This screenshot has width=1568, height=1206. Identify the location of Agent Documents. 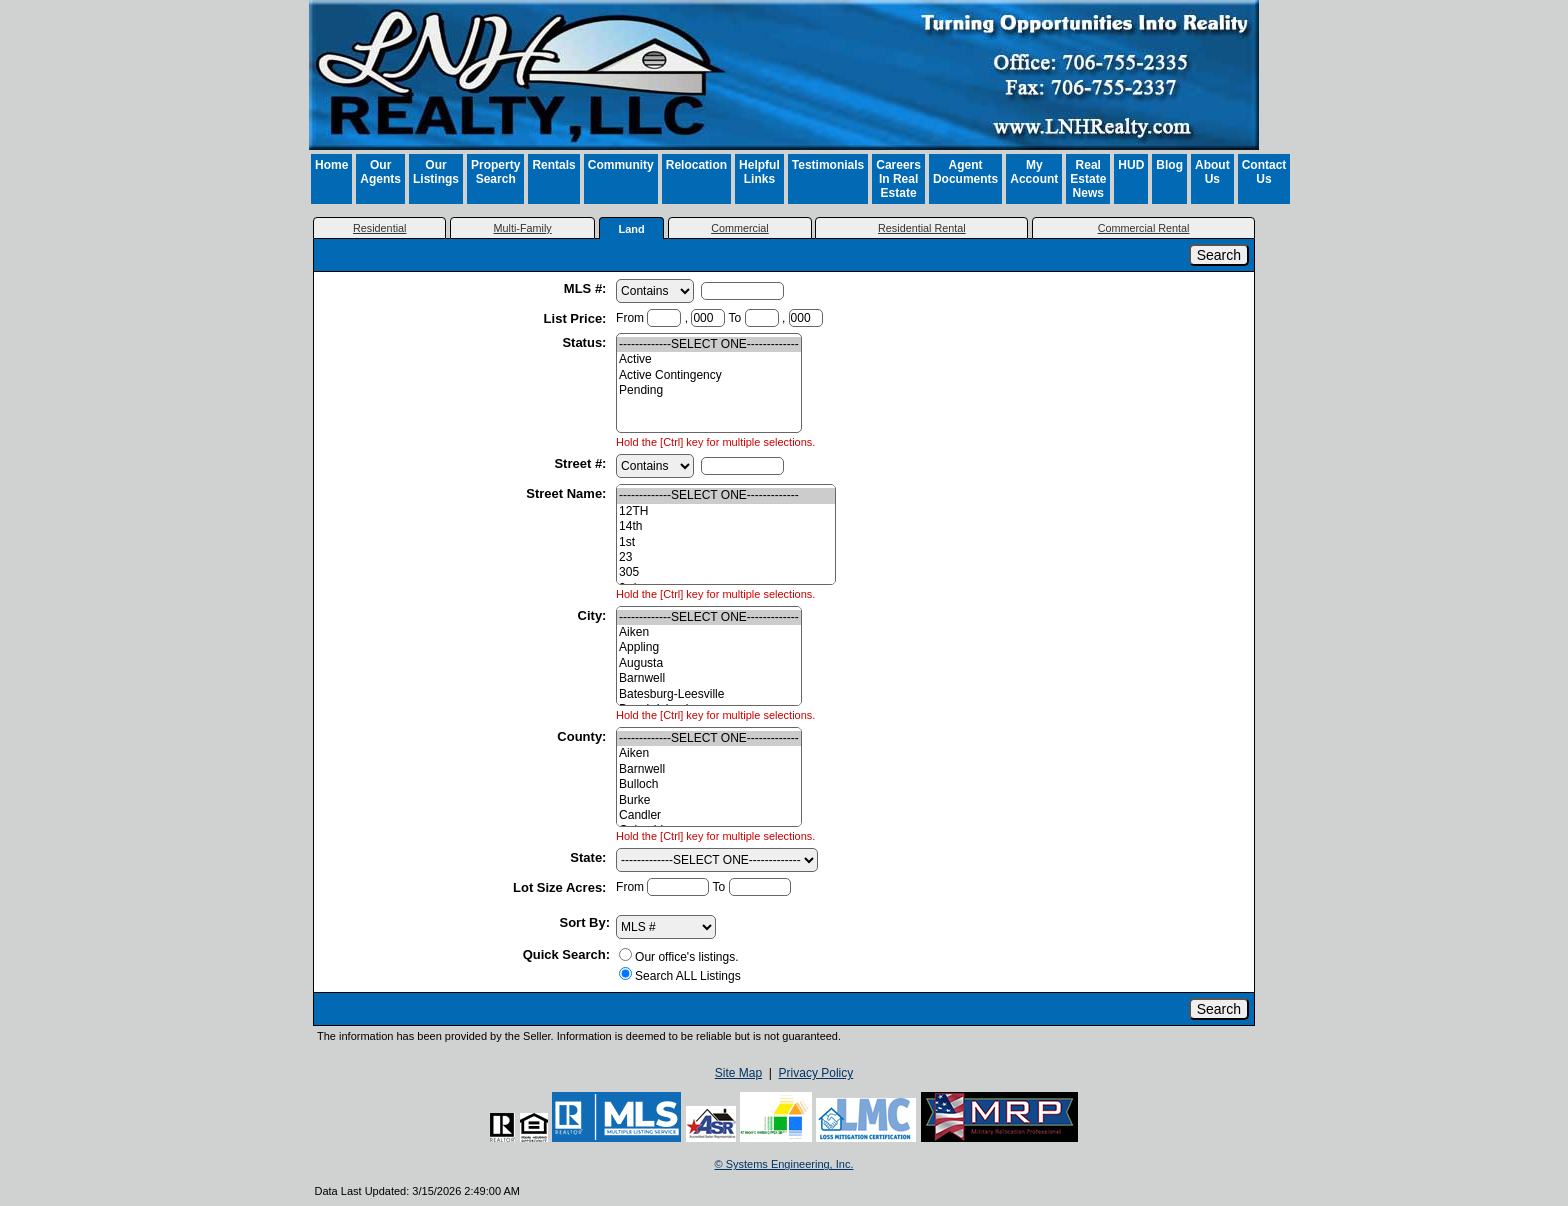
(965, 172).